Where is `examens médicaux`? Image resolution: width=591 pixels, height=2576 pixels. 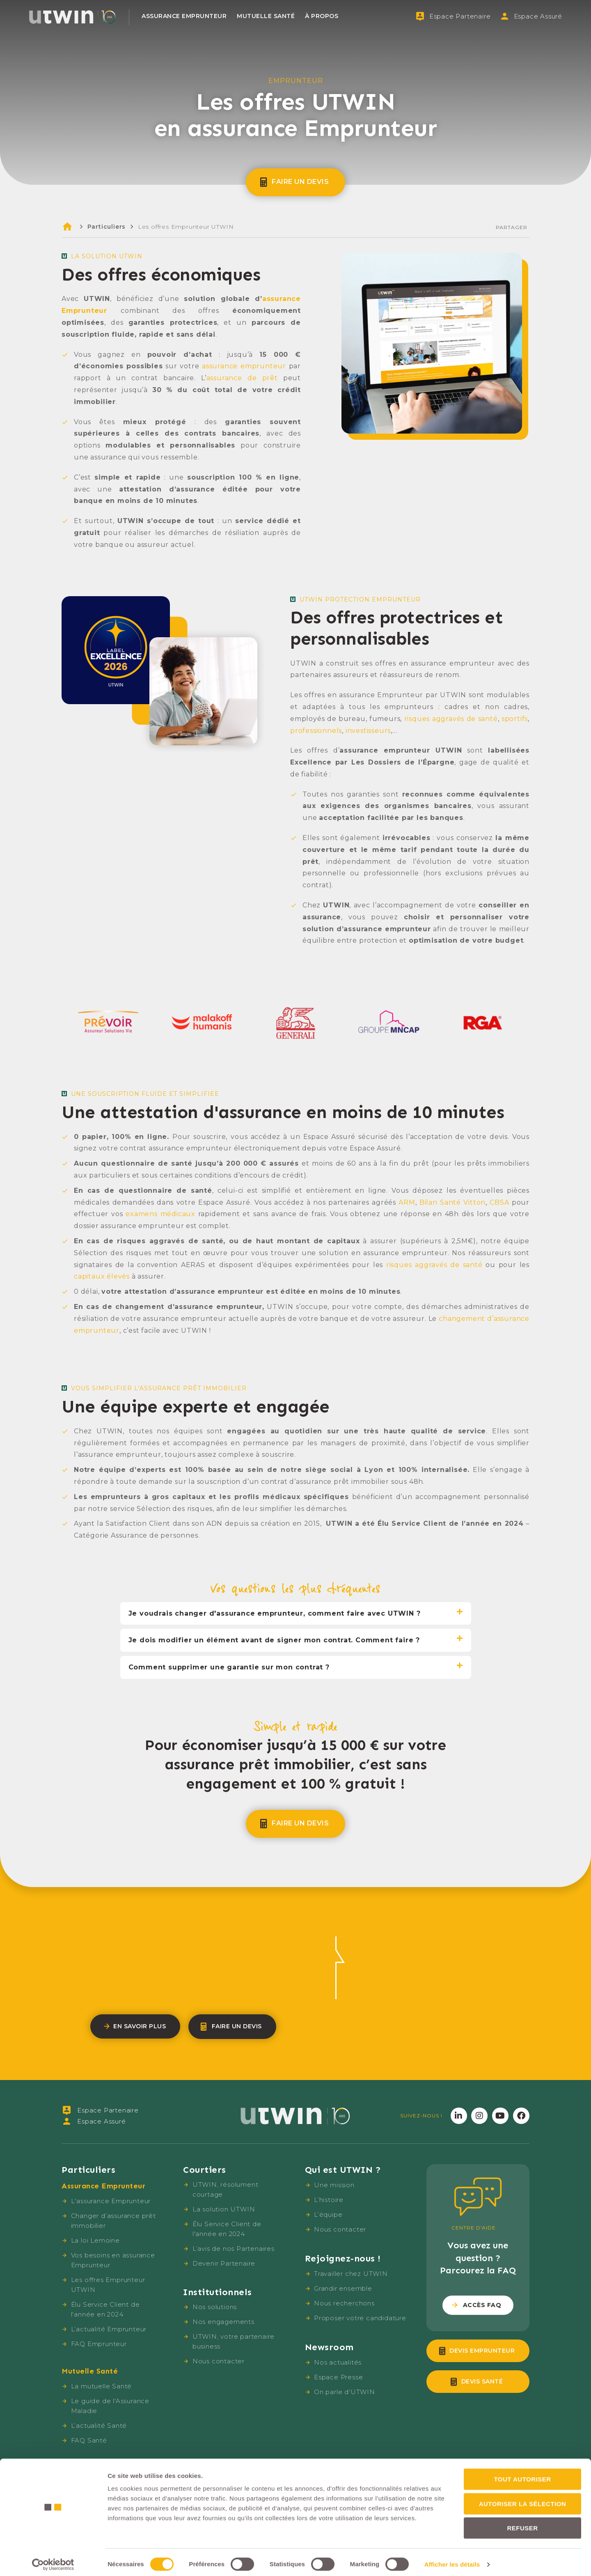 examens médicaux is located at coordinates (160, 1214).